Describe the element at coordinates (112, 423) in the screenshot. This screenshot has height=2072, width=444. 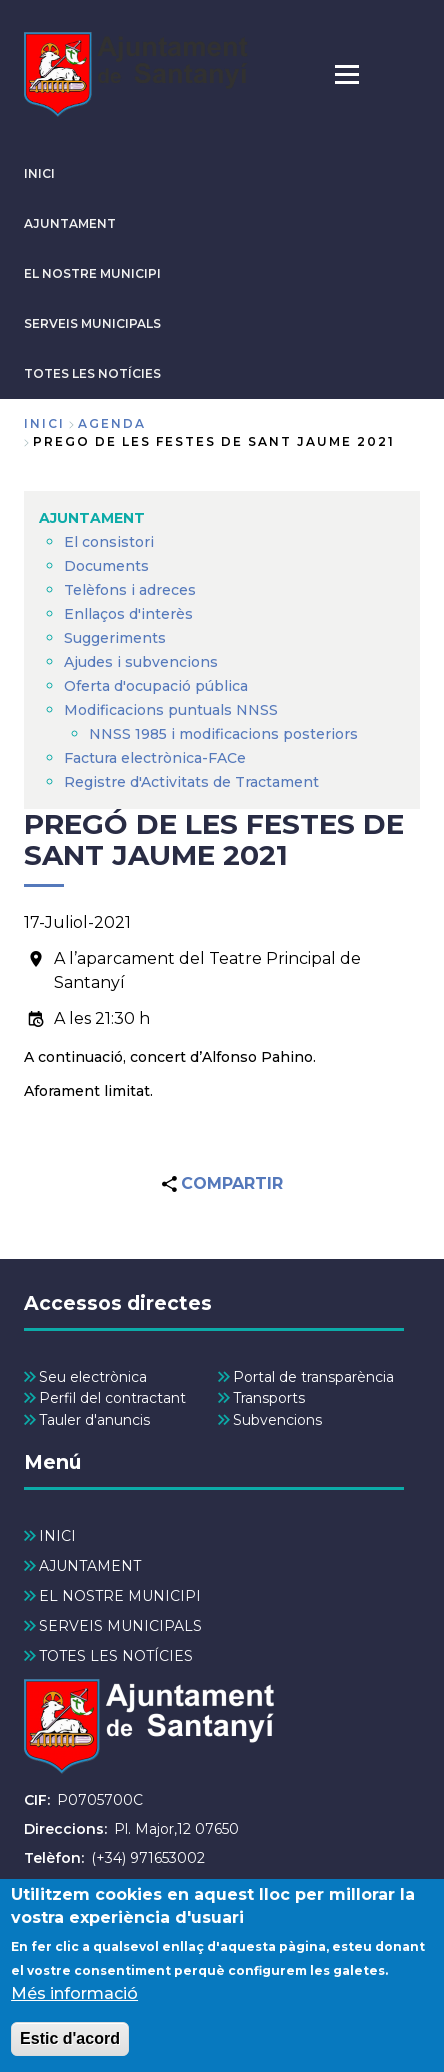
I see `agenda` at that location.